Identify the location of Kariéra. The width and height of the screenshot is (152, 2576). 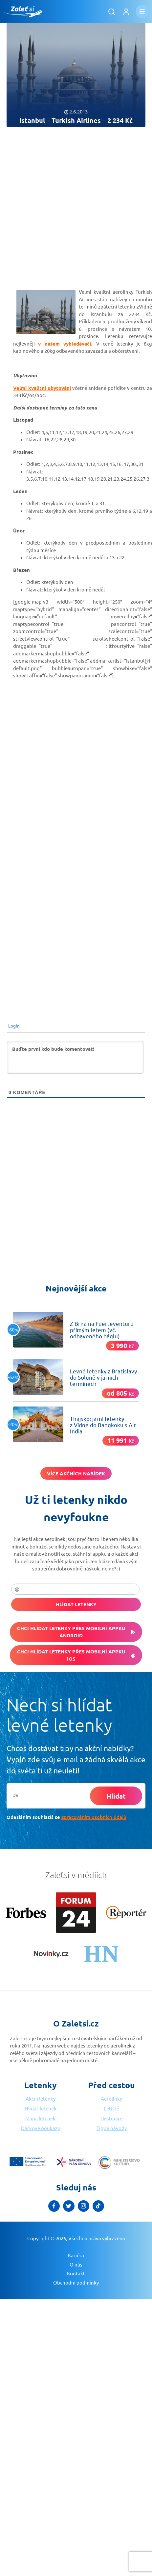
(76, 2244).